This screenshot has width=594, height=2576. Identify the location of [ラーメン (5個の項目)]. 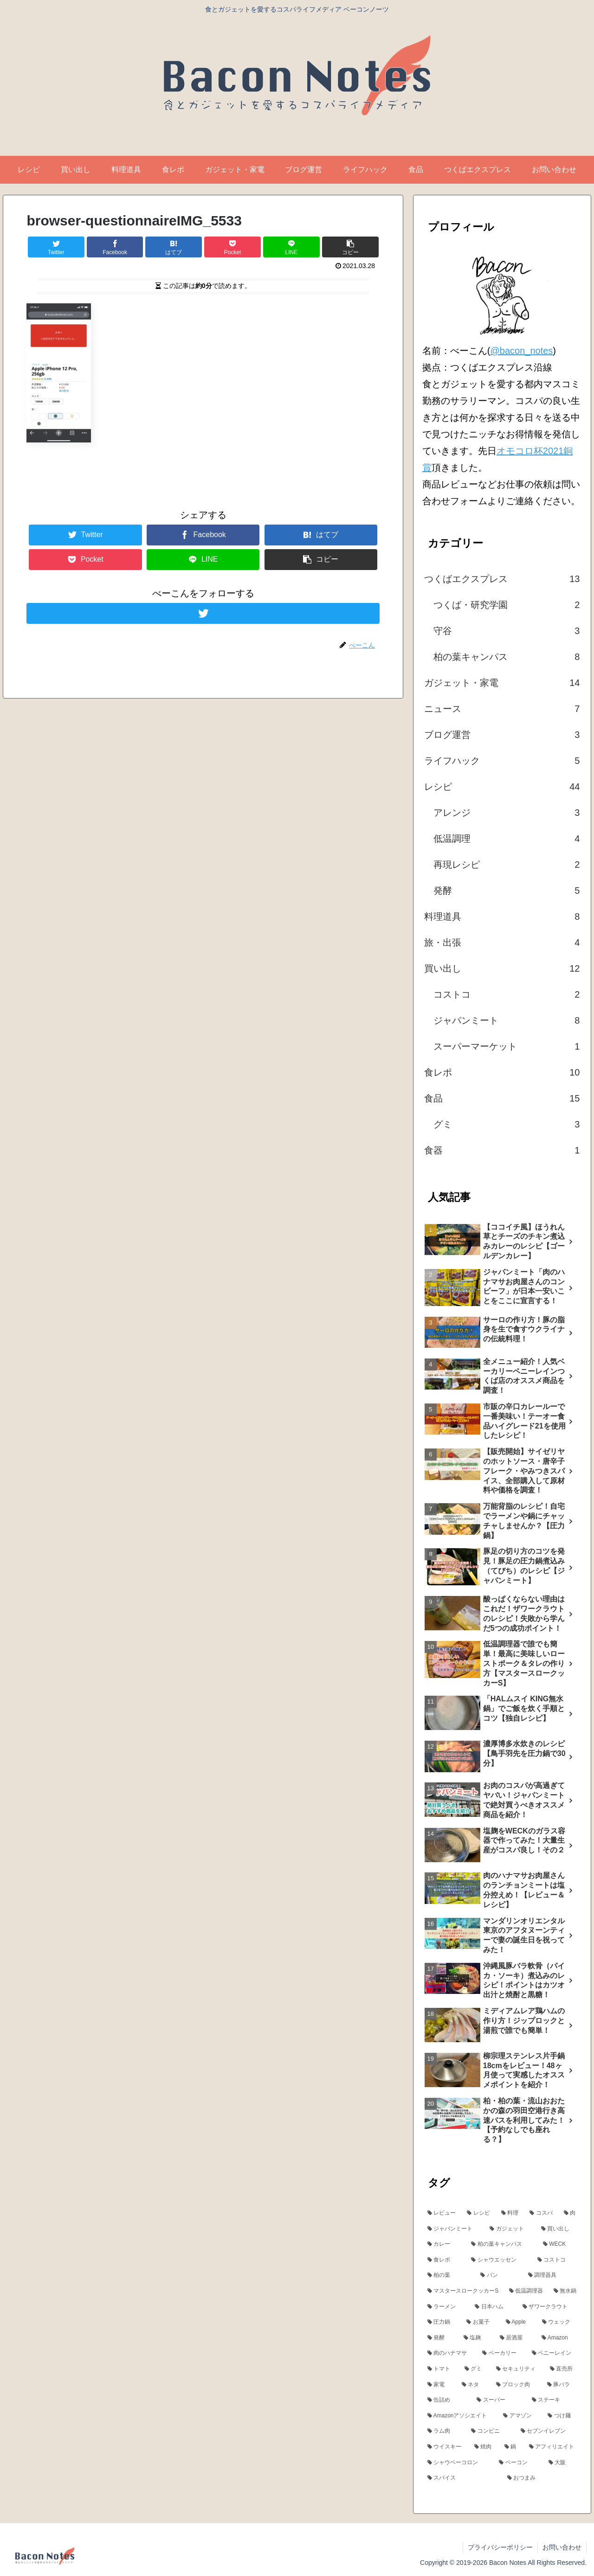
(446, 2307).